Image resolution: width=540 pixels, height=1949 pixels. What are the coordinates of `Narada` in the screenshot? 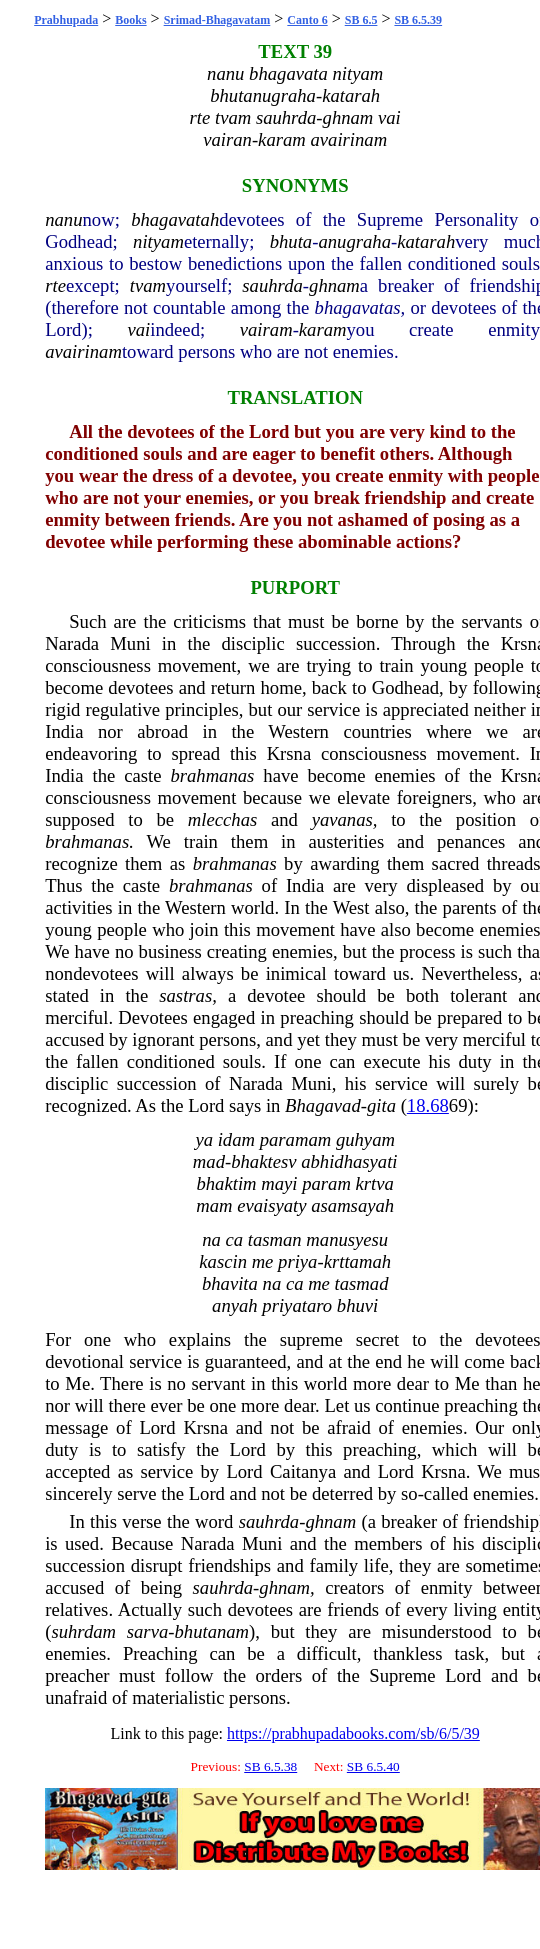 It's located at (72, 643).